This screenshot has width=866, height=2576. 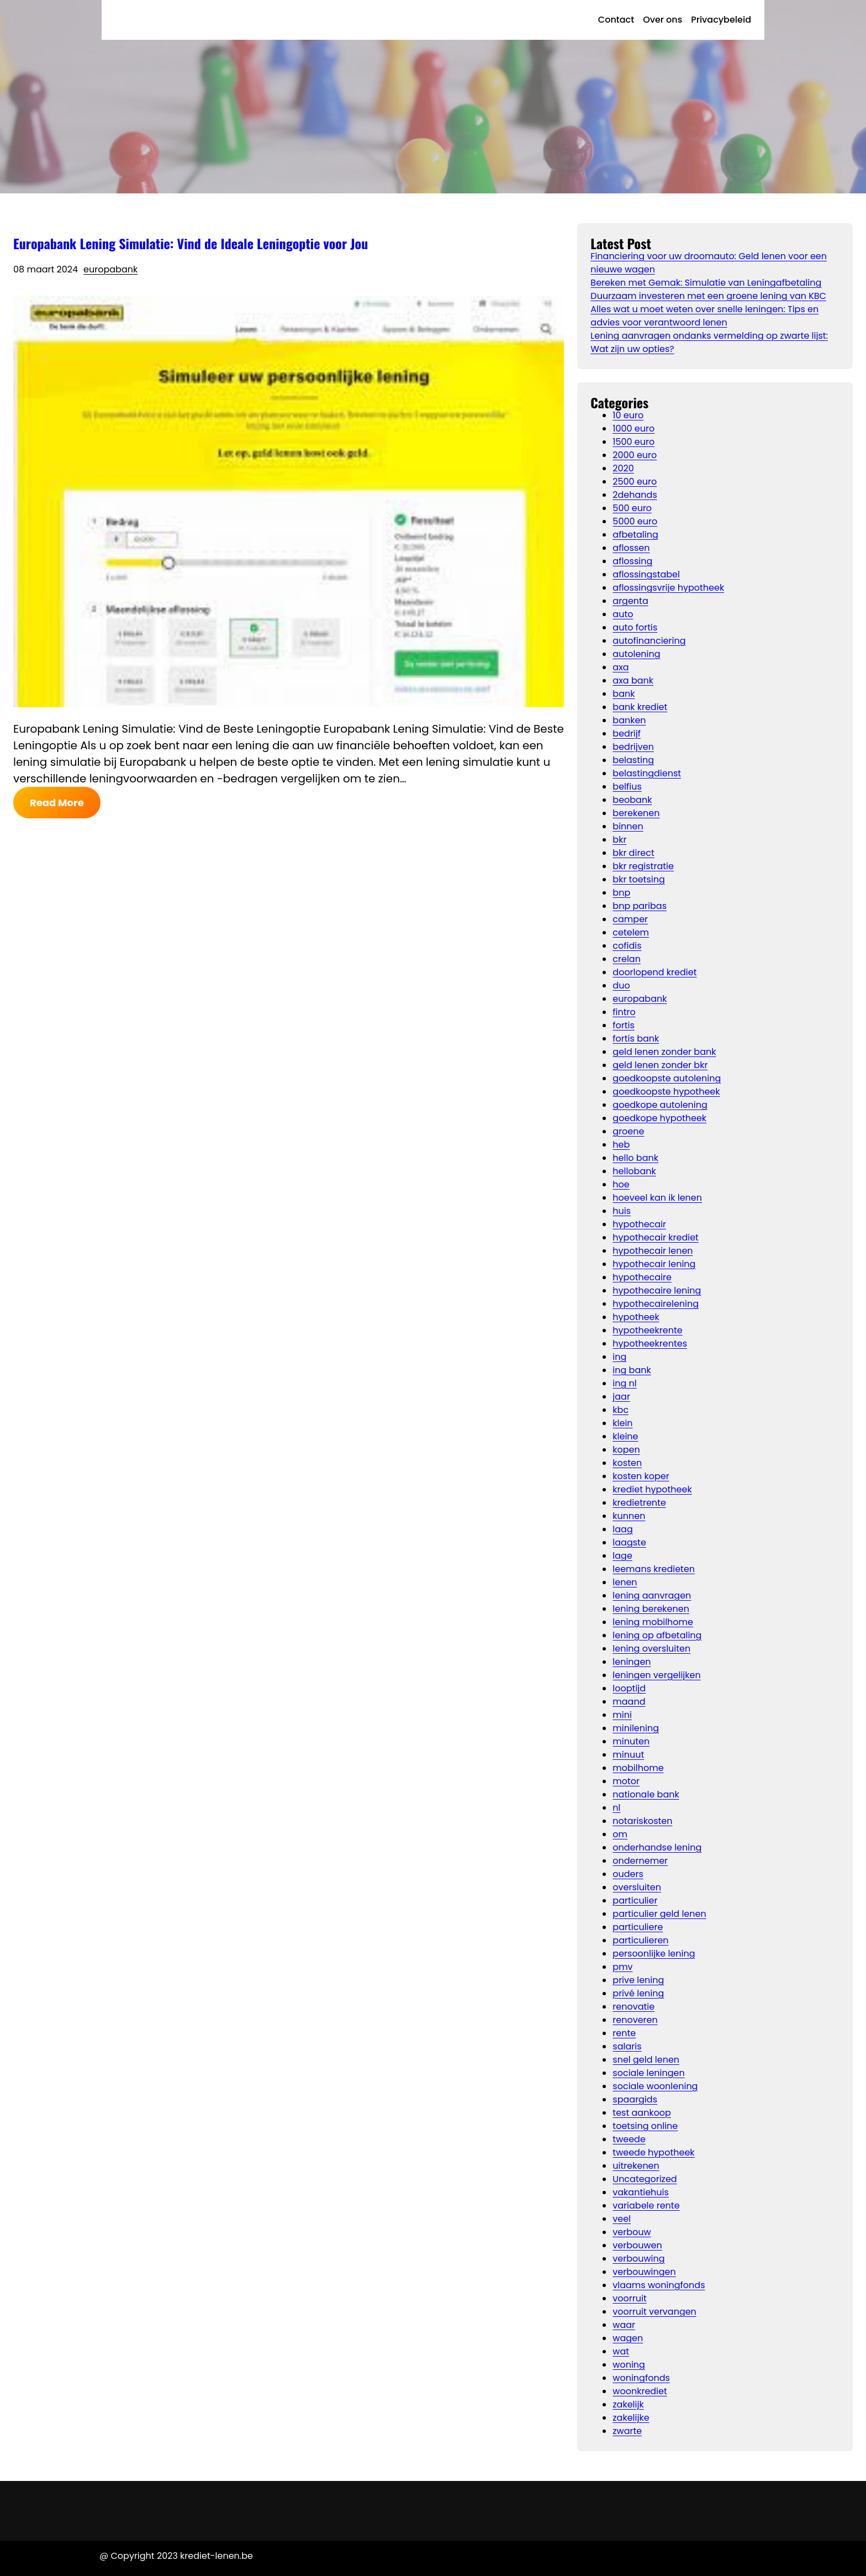 What do you see at coordinates (645, 2059) in the screenshot?
I see `snel geld lenen` at bounding box center [645, 2059].